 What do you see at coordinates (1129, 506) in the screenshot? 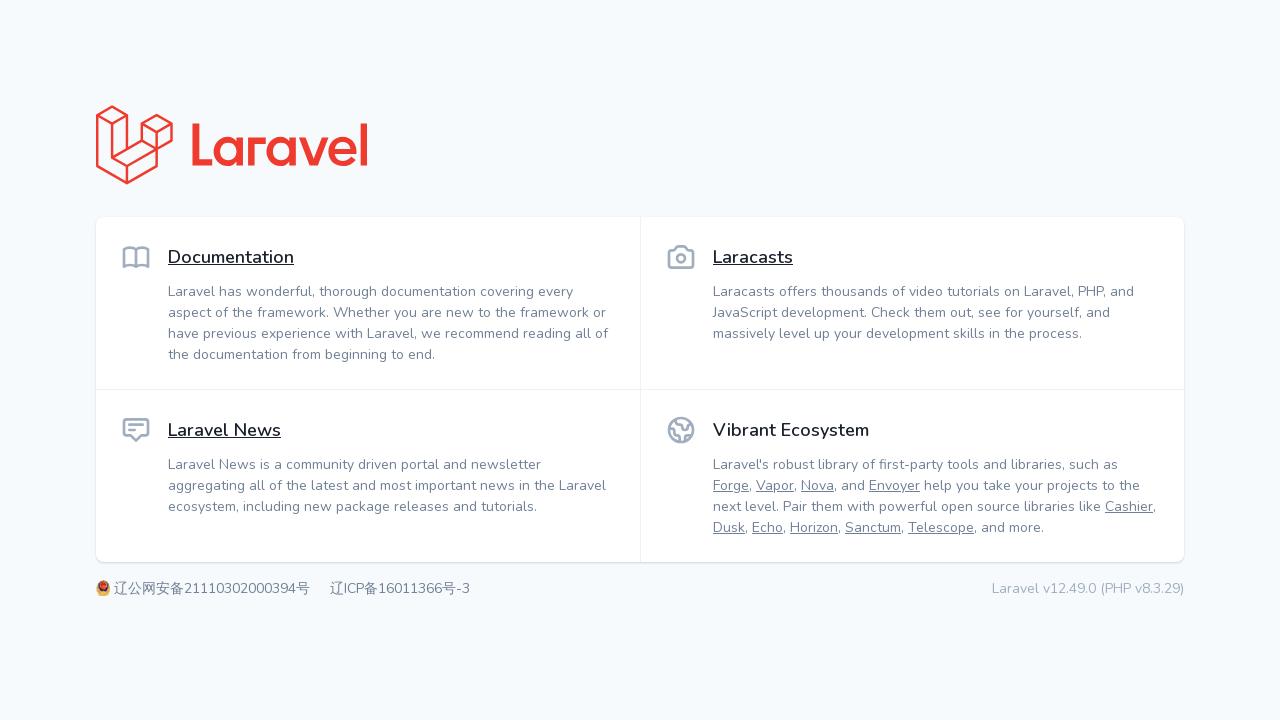
I see `Cashier` at bounding box center [1129, 506].